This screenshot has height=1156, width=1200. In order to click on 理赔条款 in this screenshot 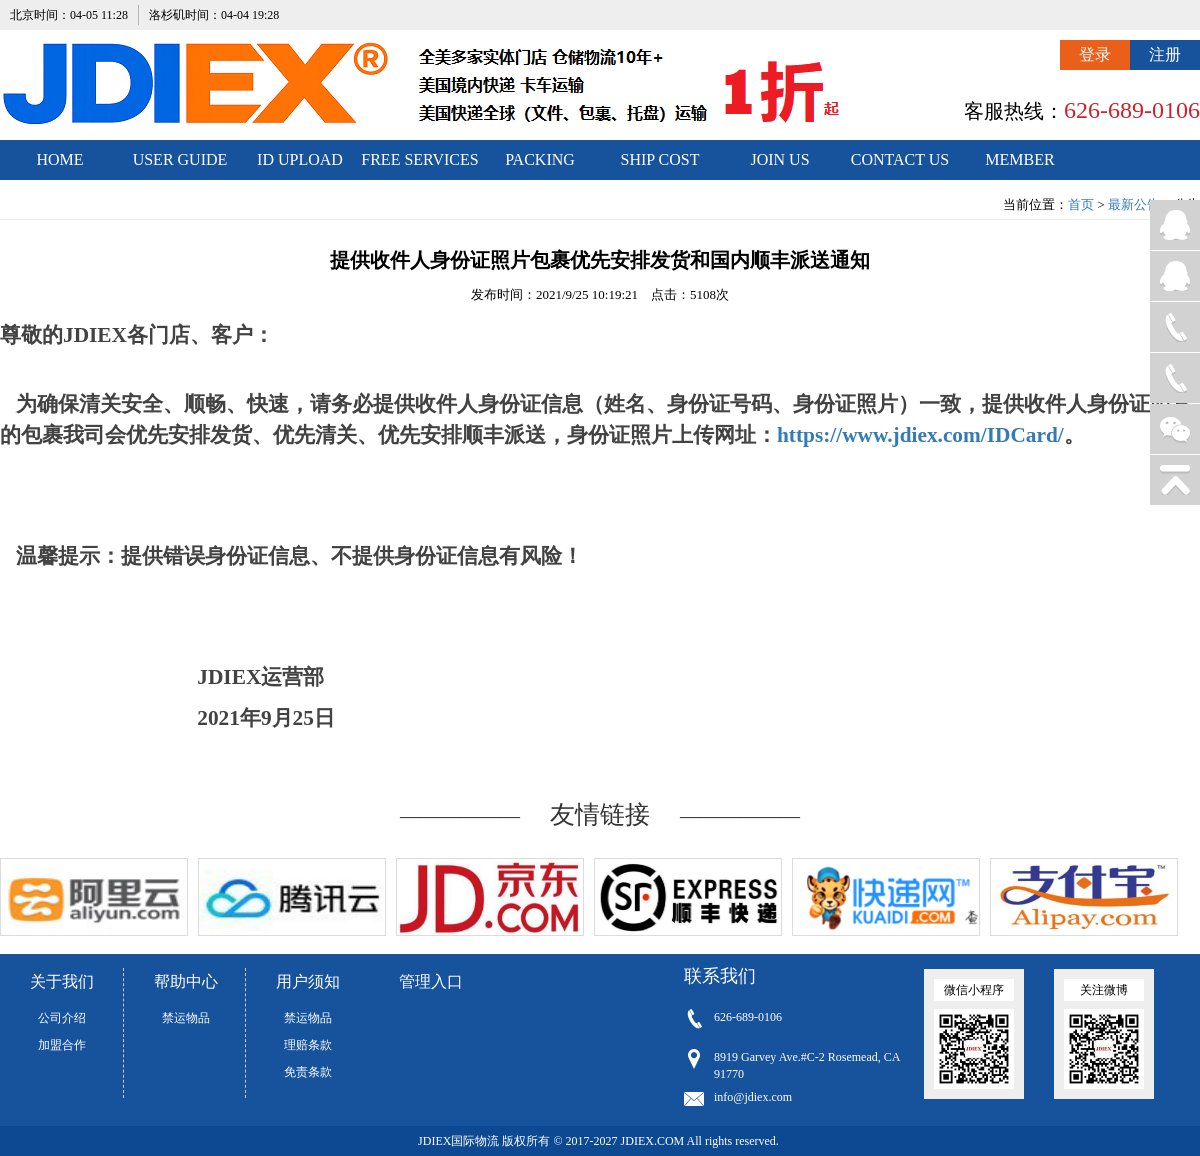, I will do `click(308, 1045)`.